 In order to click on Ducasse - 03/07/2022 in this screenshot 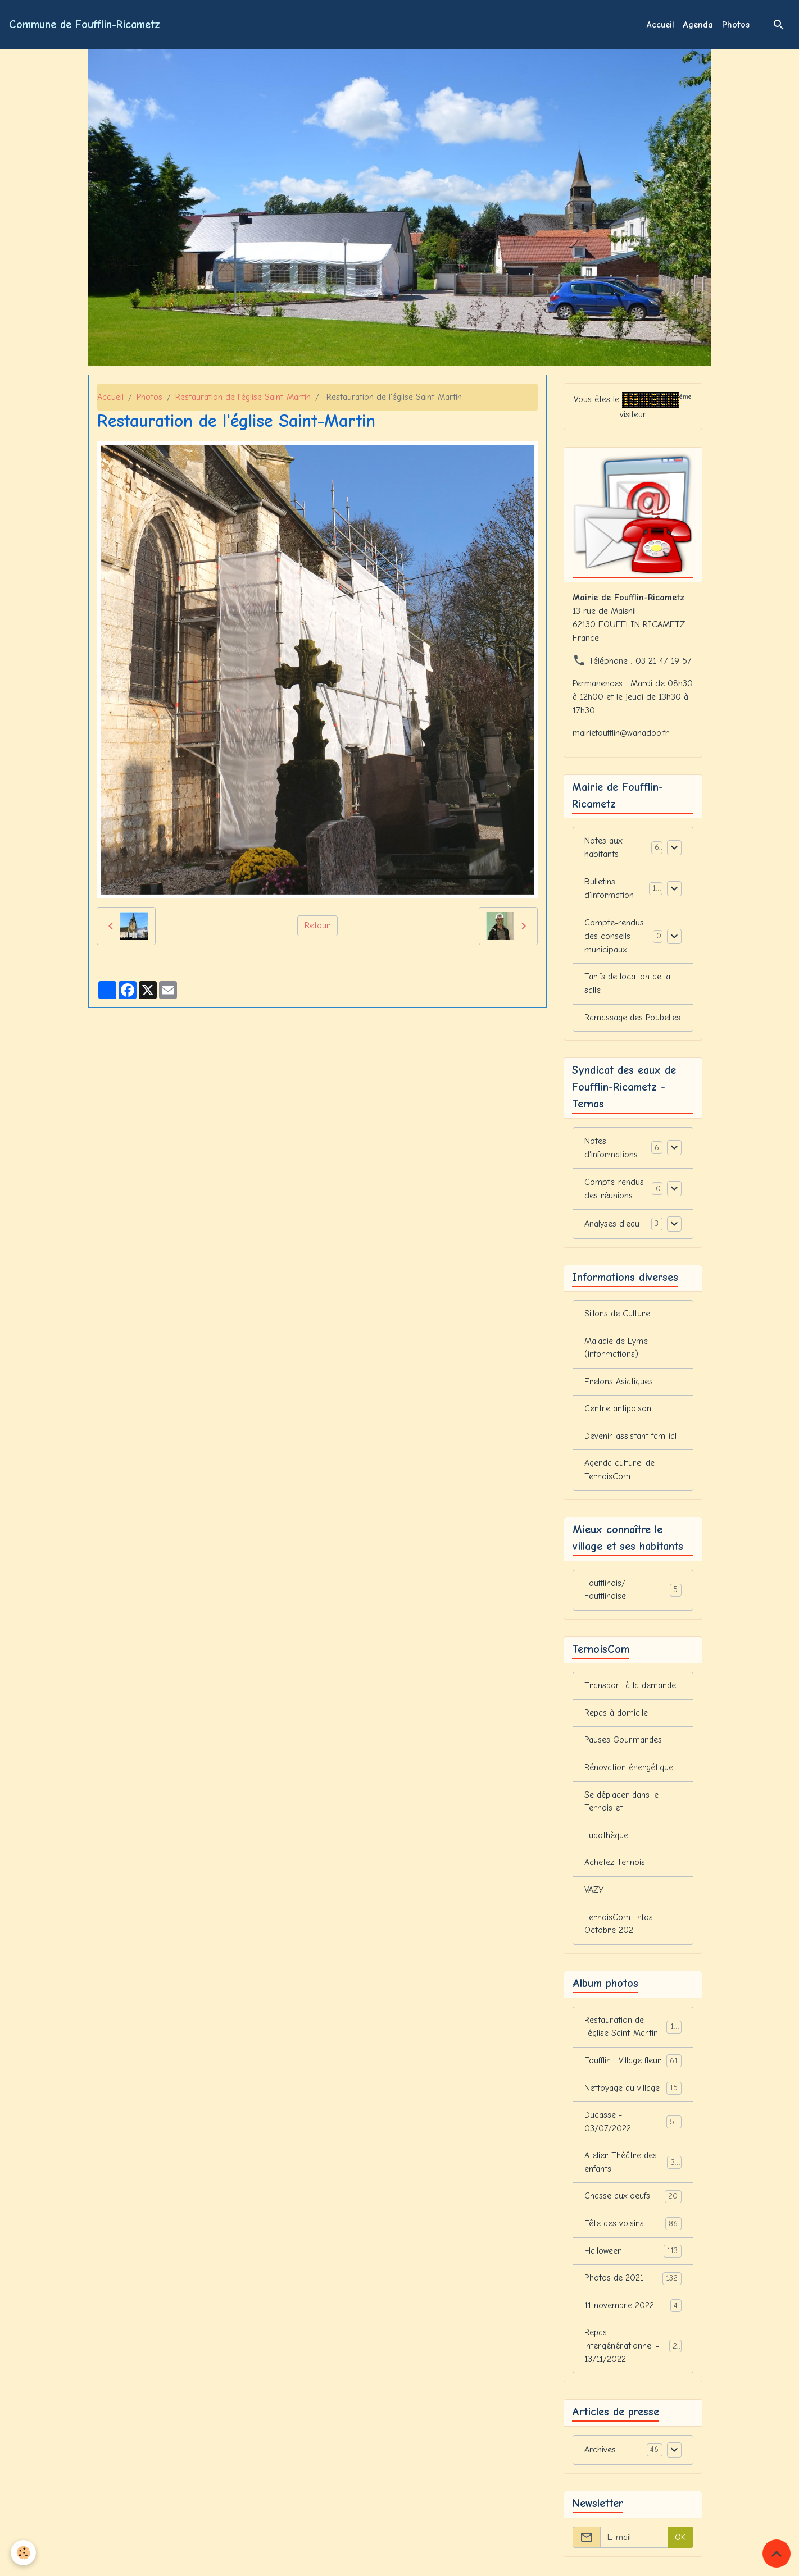, I will do `click(633, 2130)`.